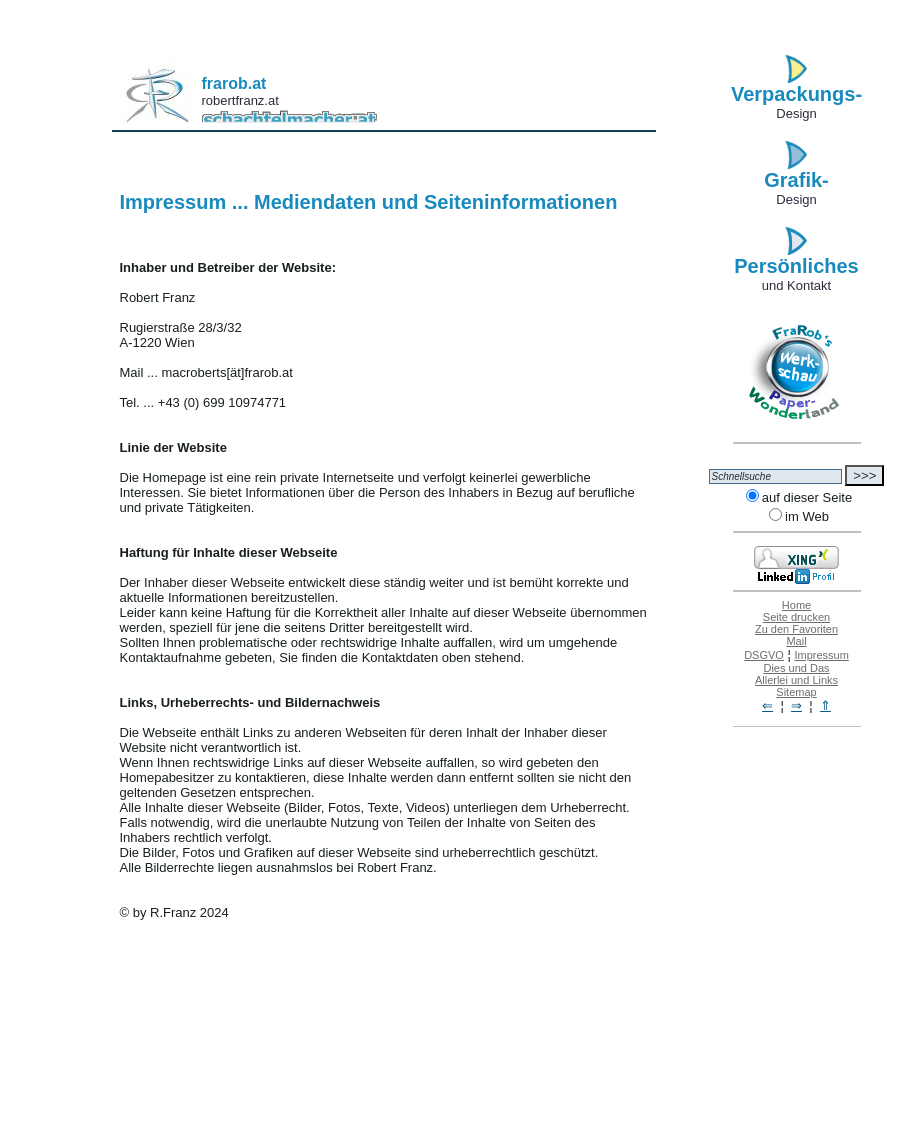 The height and width of the screenshot is (1130, 915). I want to click on und Kontakt, so click(796, 285).